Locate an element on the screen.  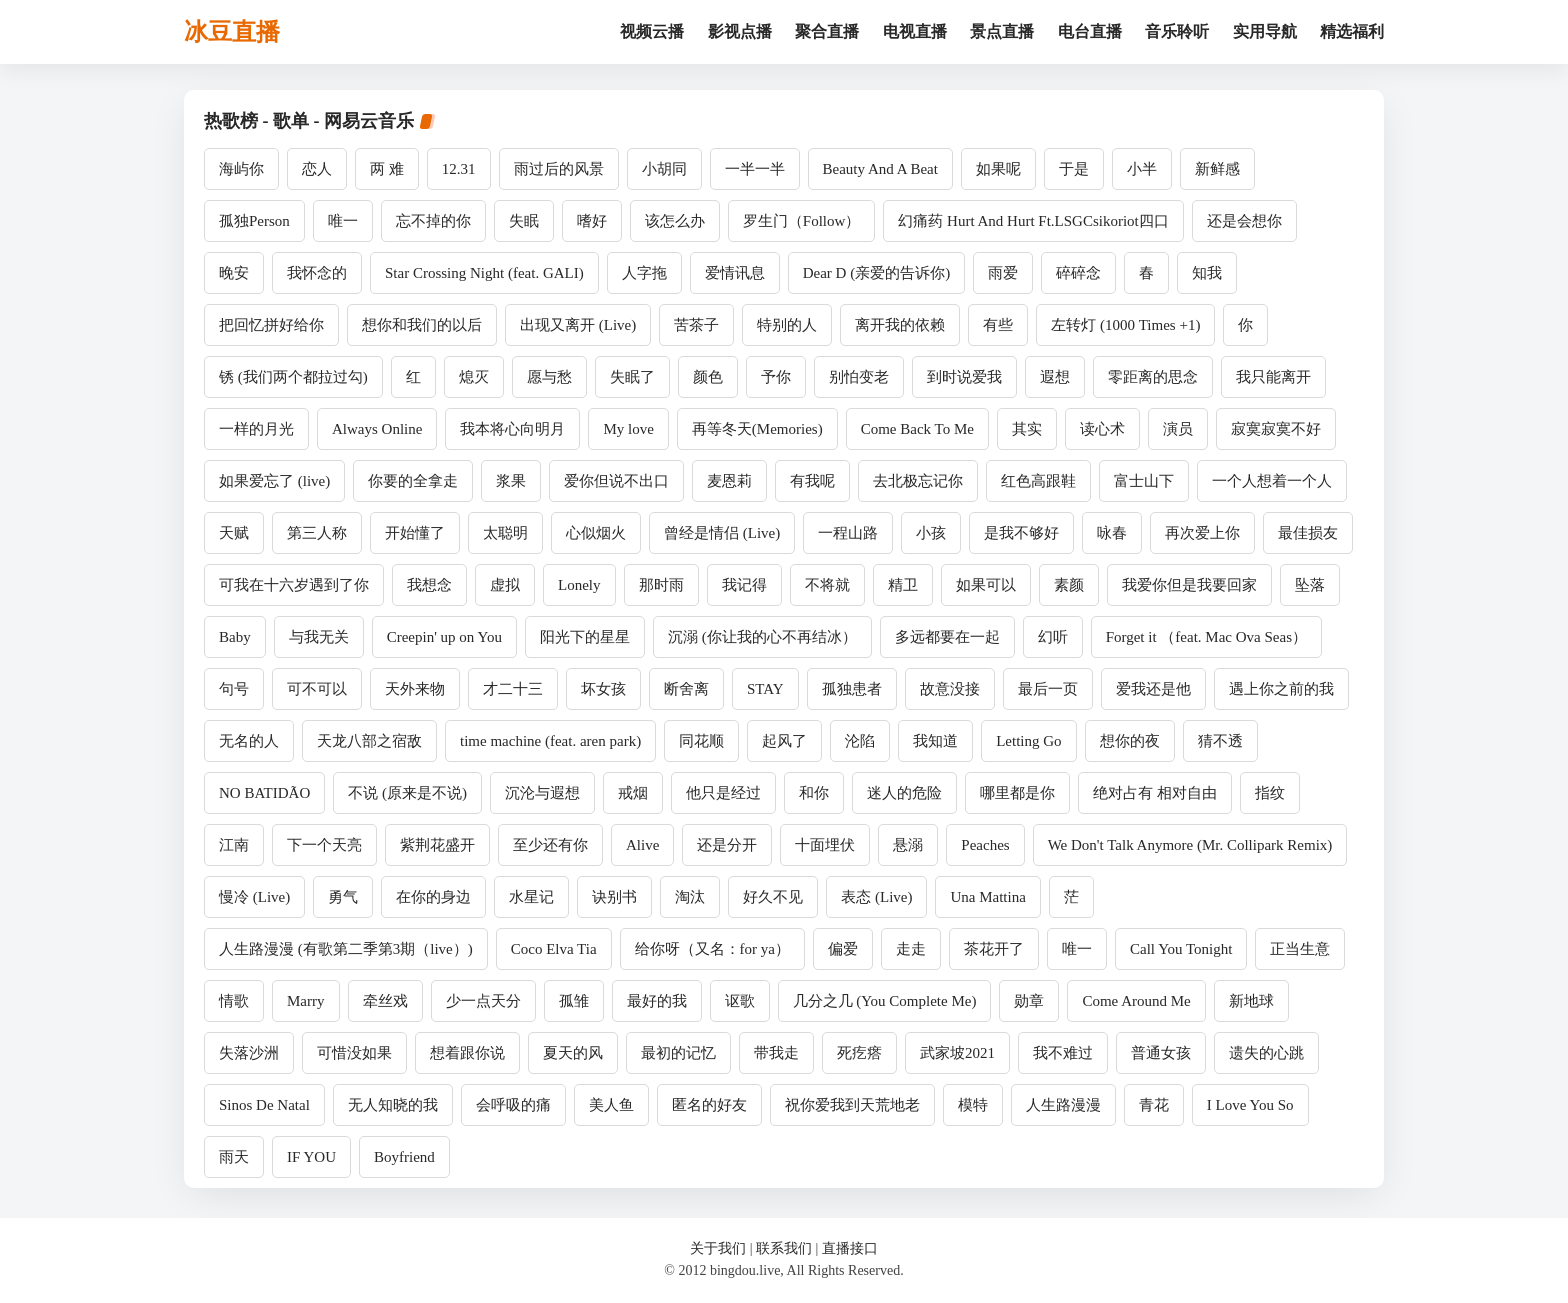
夏天的风 is located at coordinates (573, 1053).